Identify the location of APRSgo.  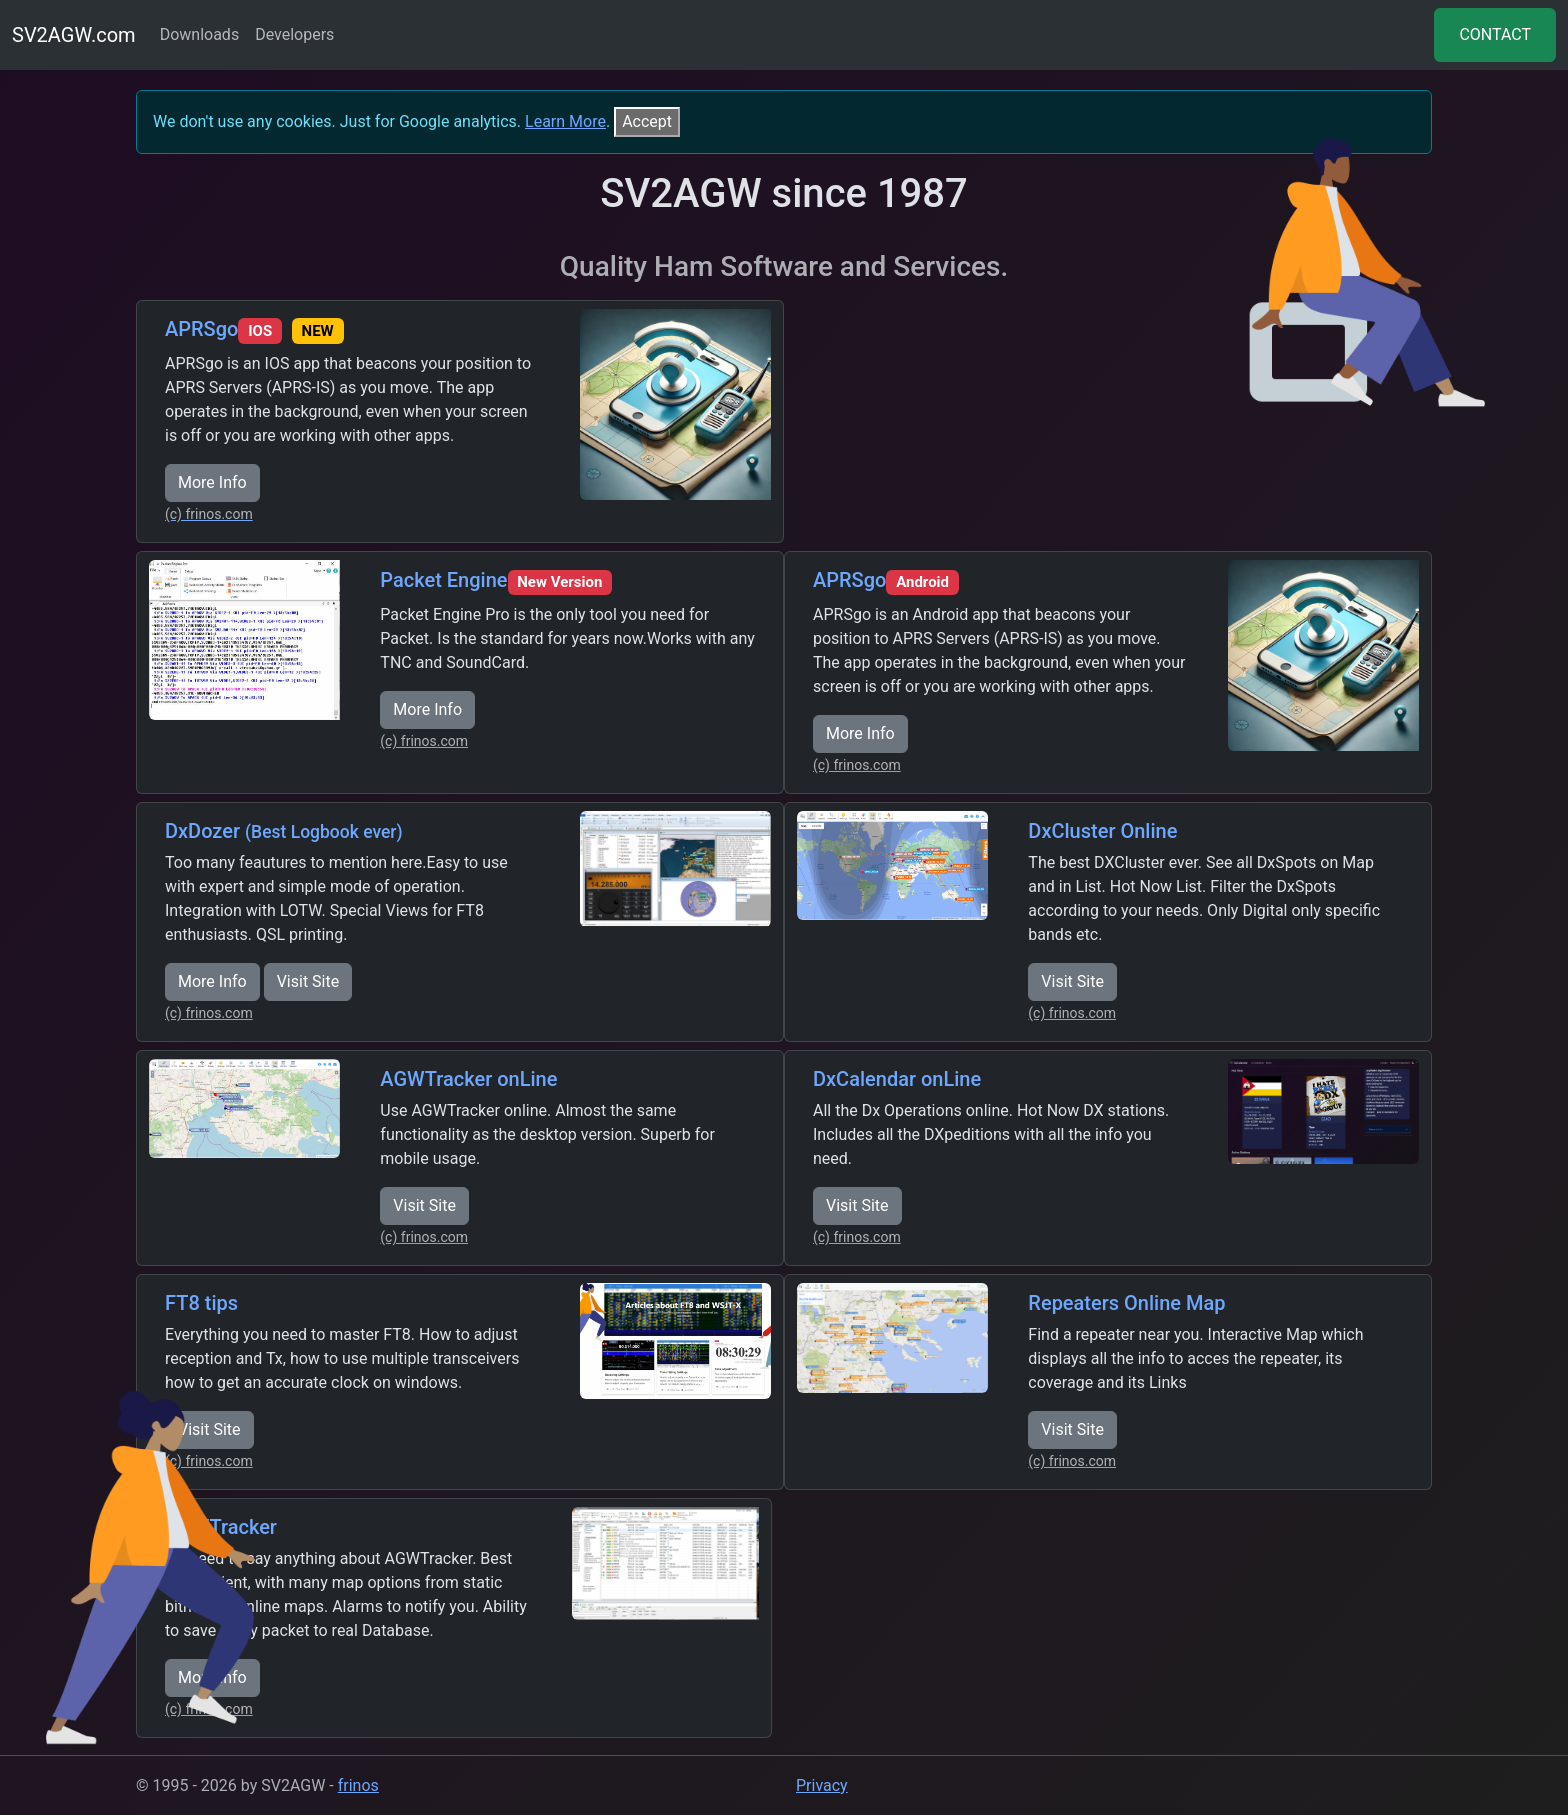
(254, 329).